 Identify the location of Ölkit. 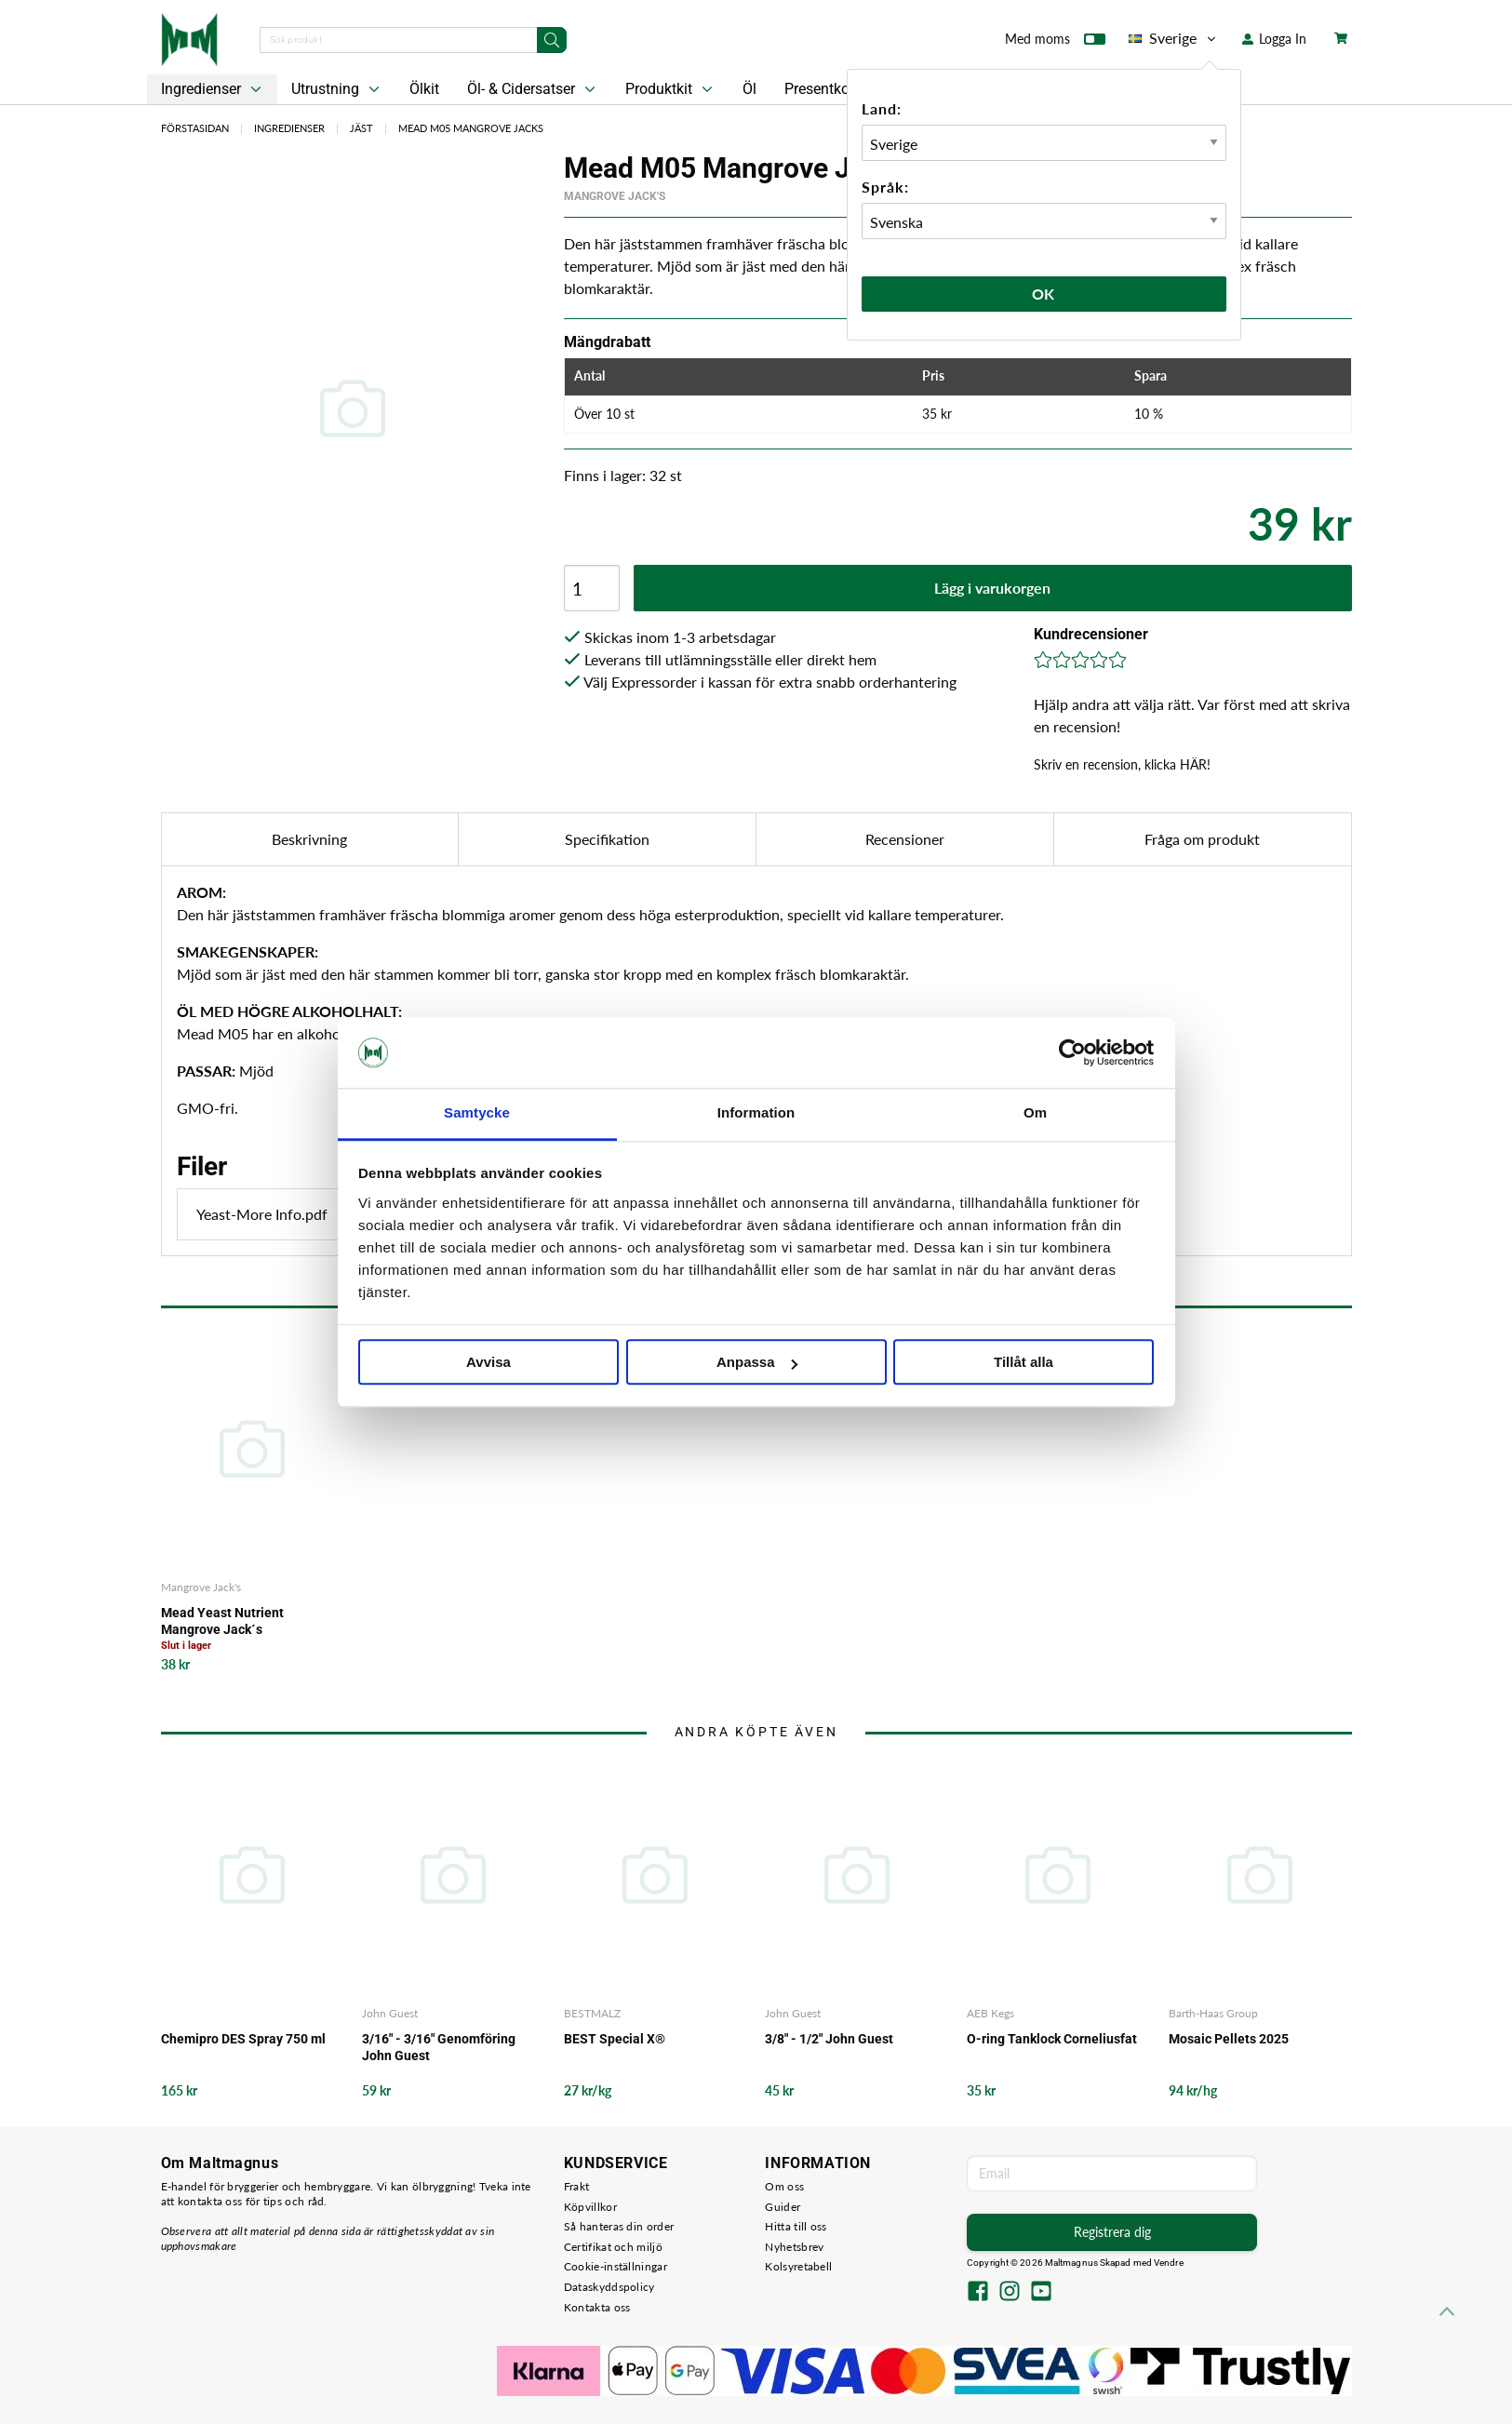
(424, 89).